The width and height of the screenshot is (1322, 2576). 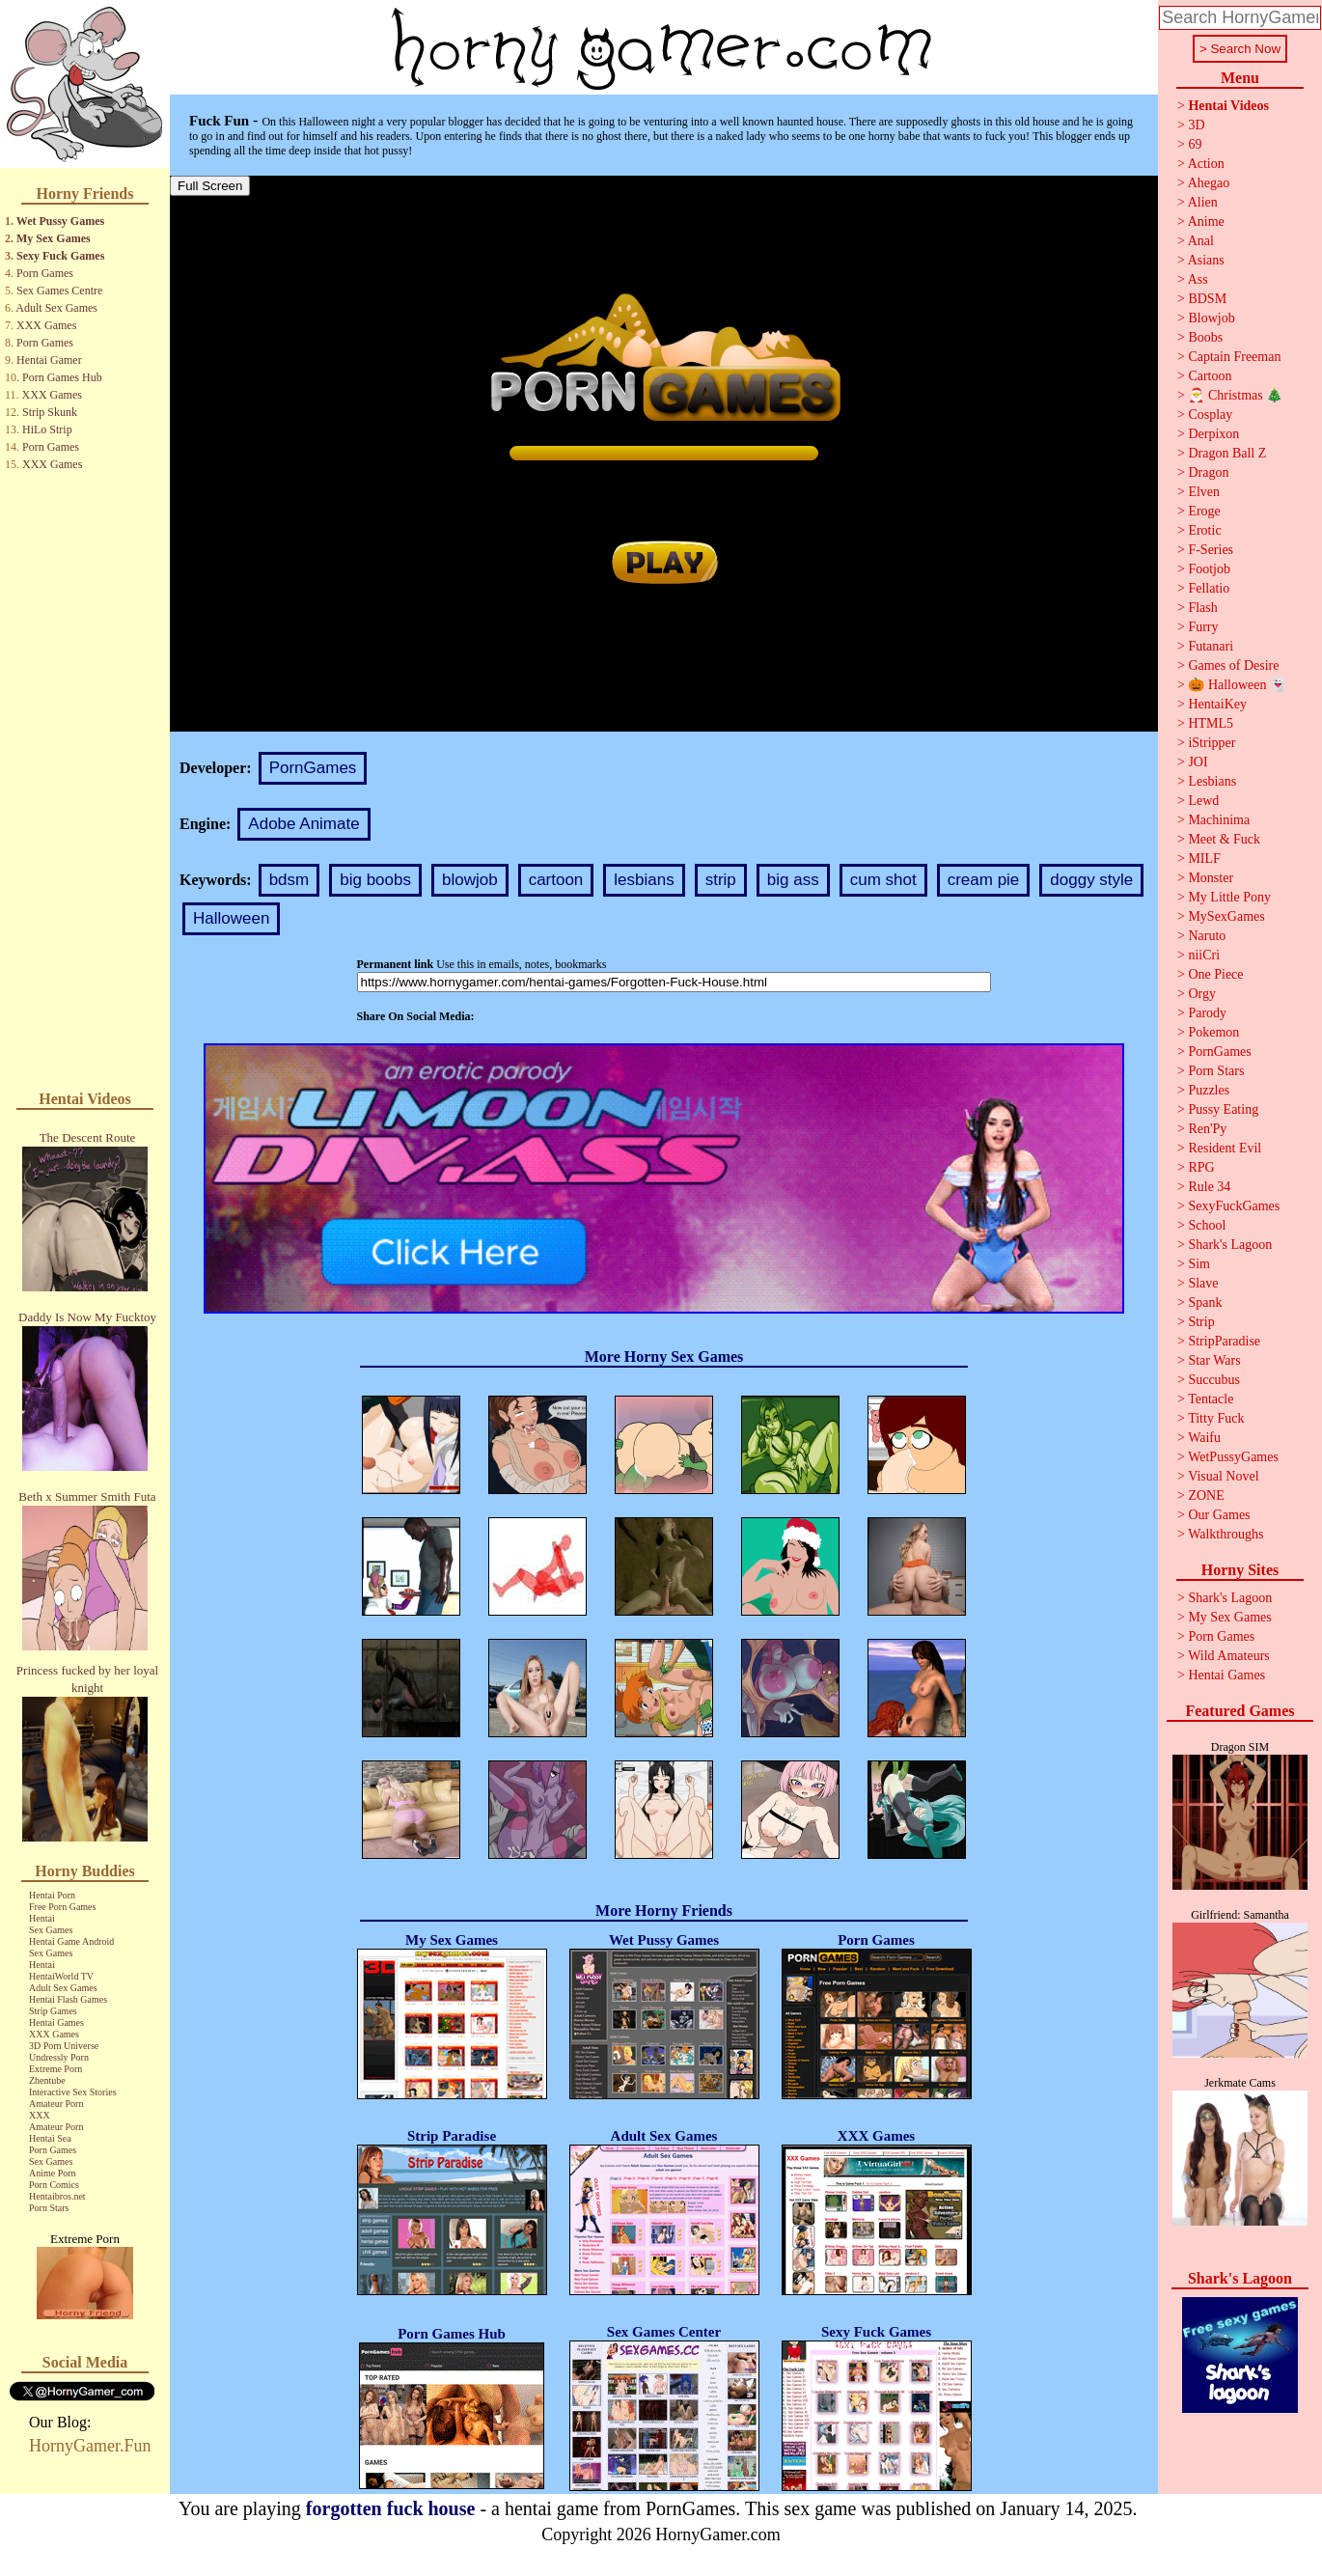 I want to click on cream pie, so click(x=984, y=880).